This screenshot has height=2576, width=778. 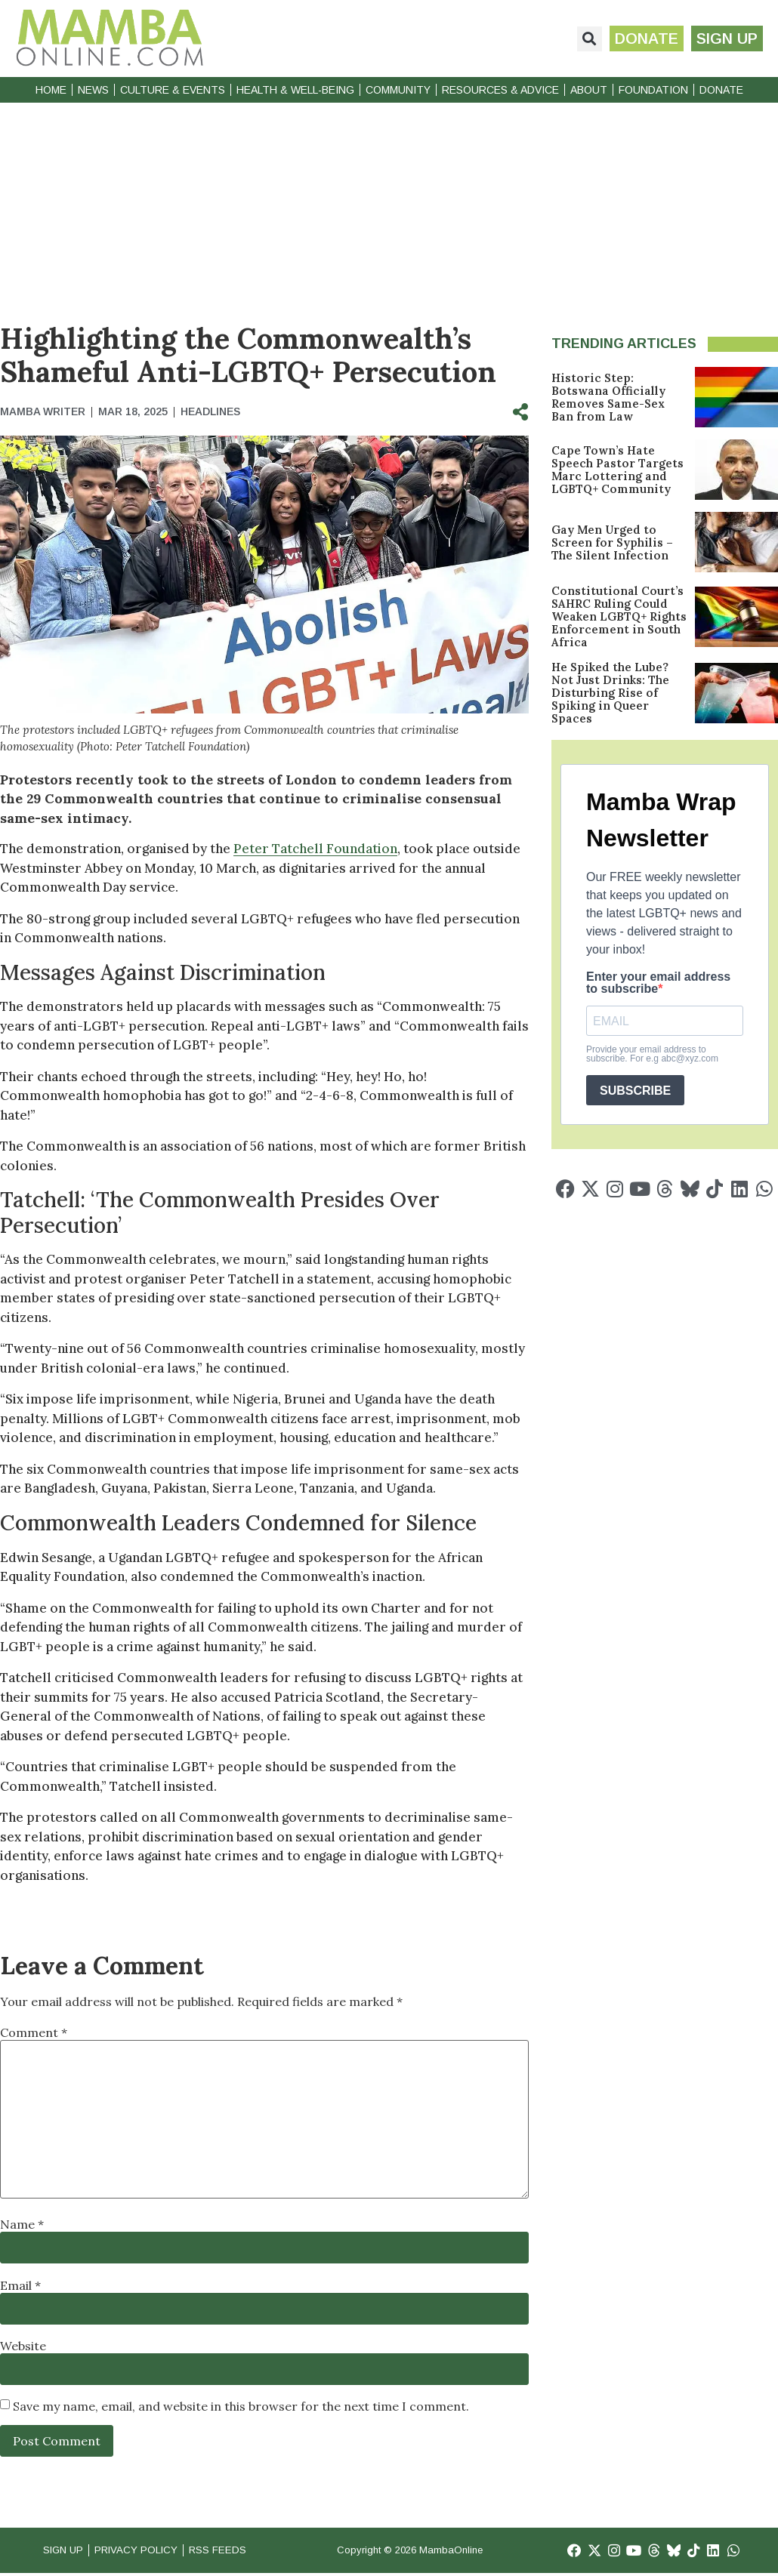 What do you see at coordinates (398, 90) in the screenshot?
I see `Community` at bounding box center [398, 90].